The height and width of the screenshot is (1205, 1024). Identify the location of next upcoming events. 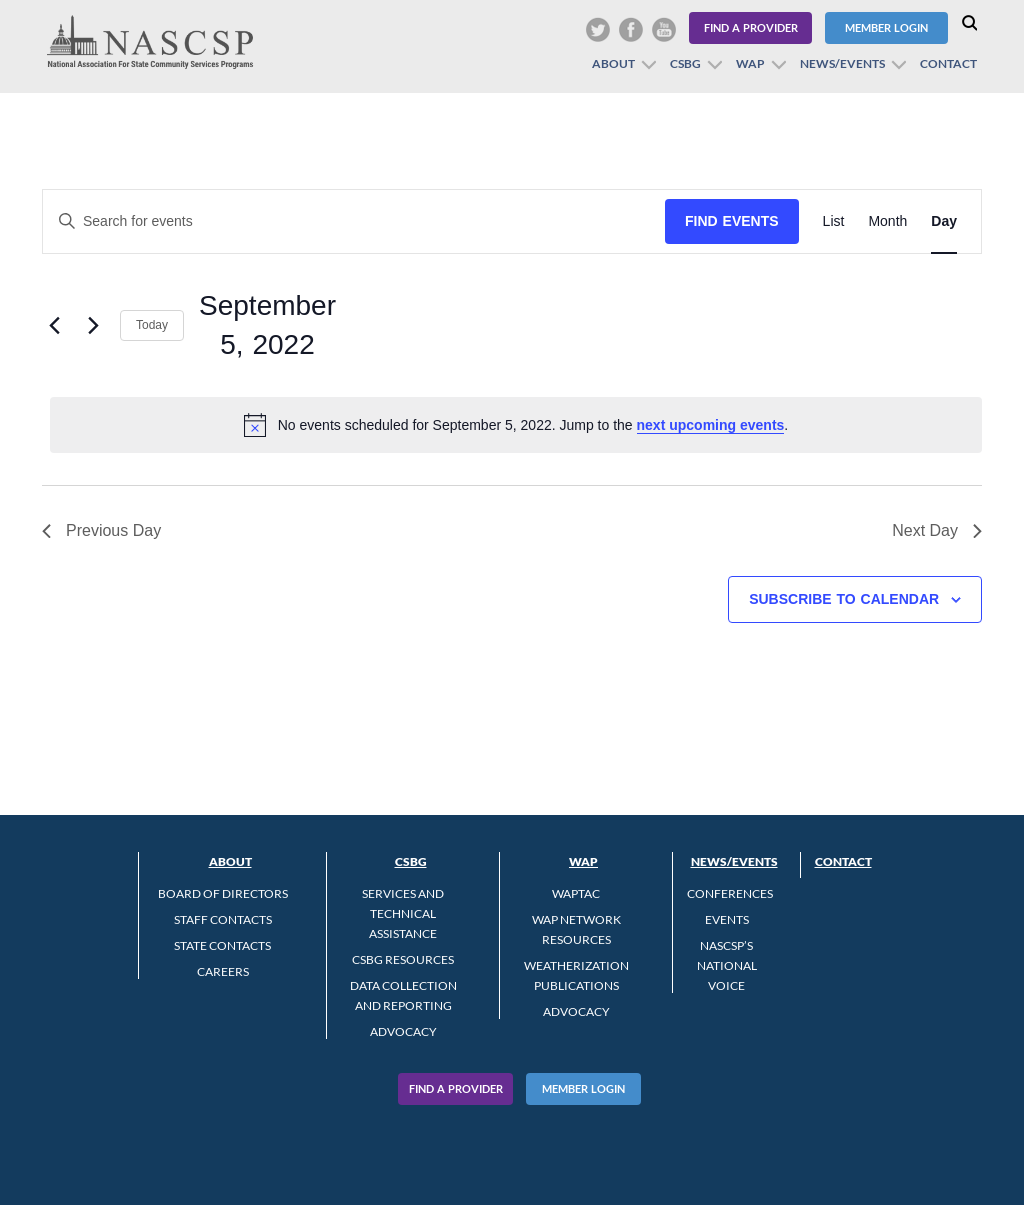
(711, 425).